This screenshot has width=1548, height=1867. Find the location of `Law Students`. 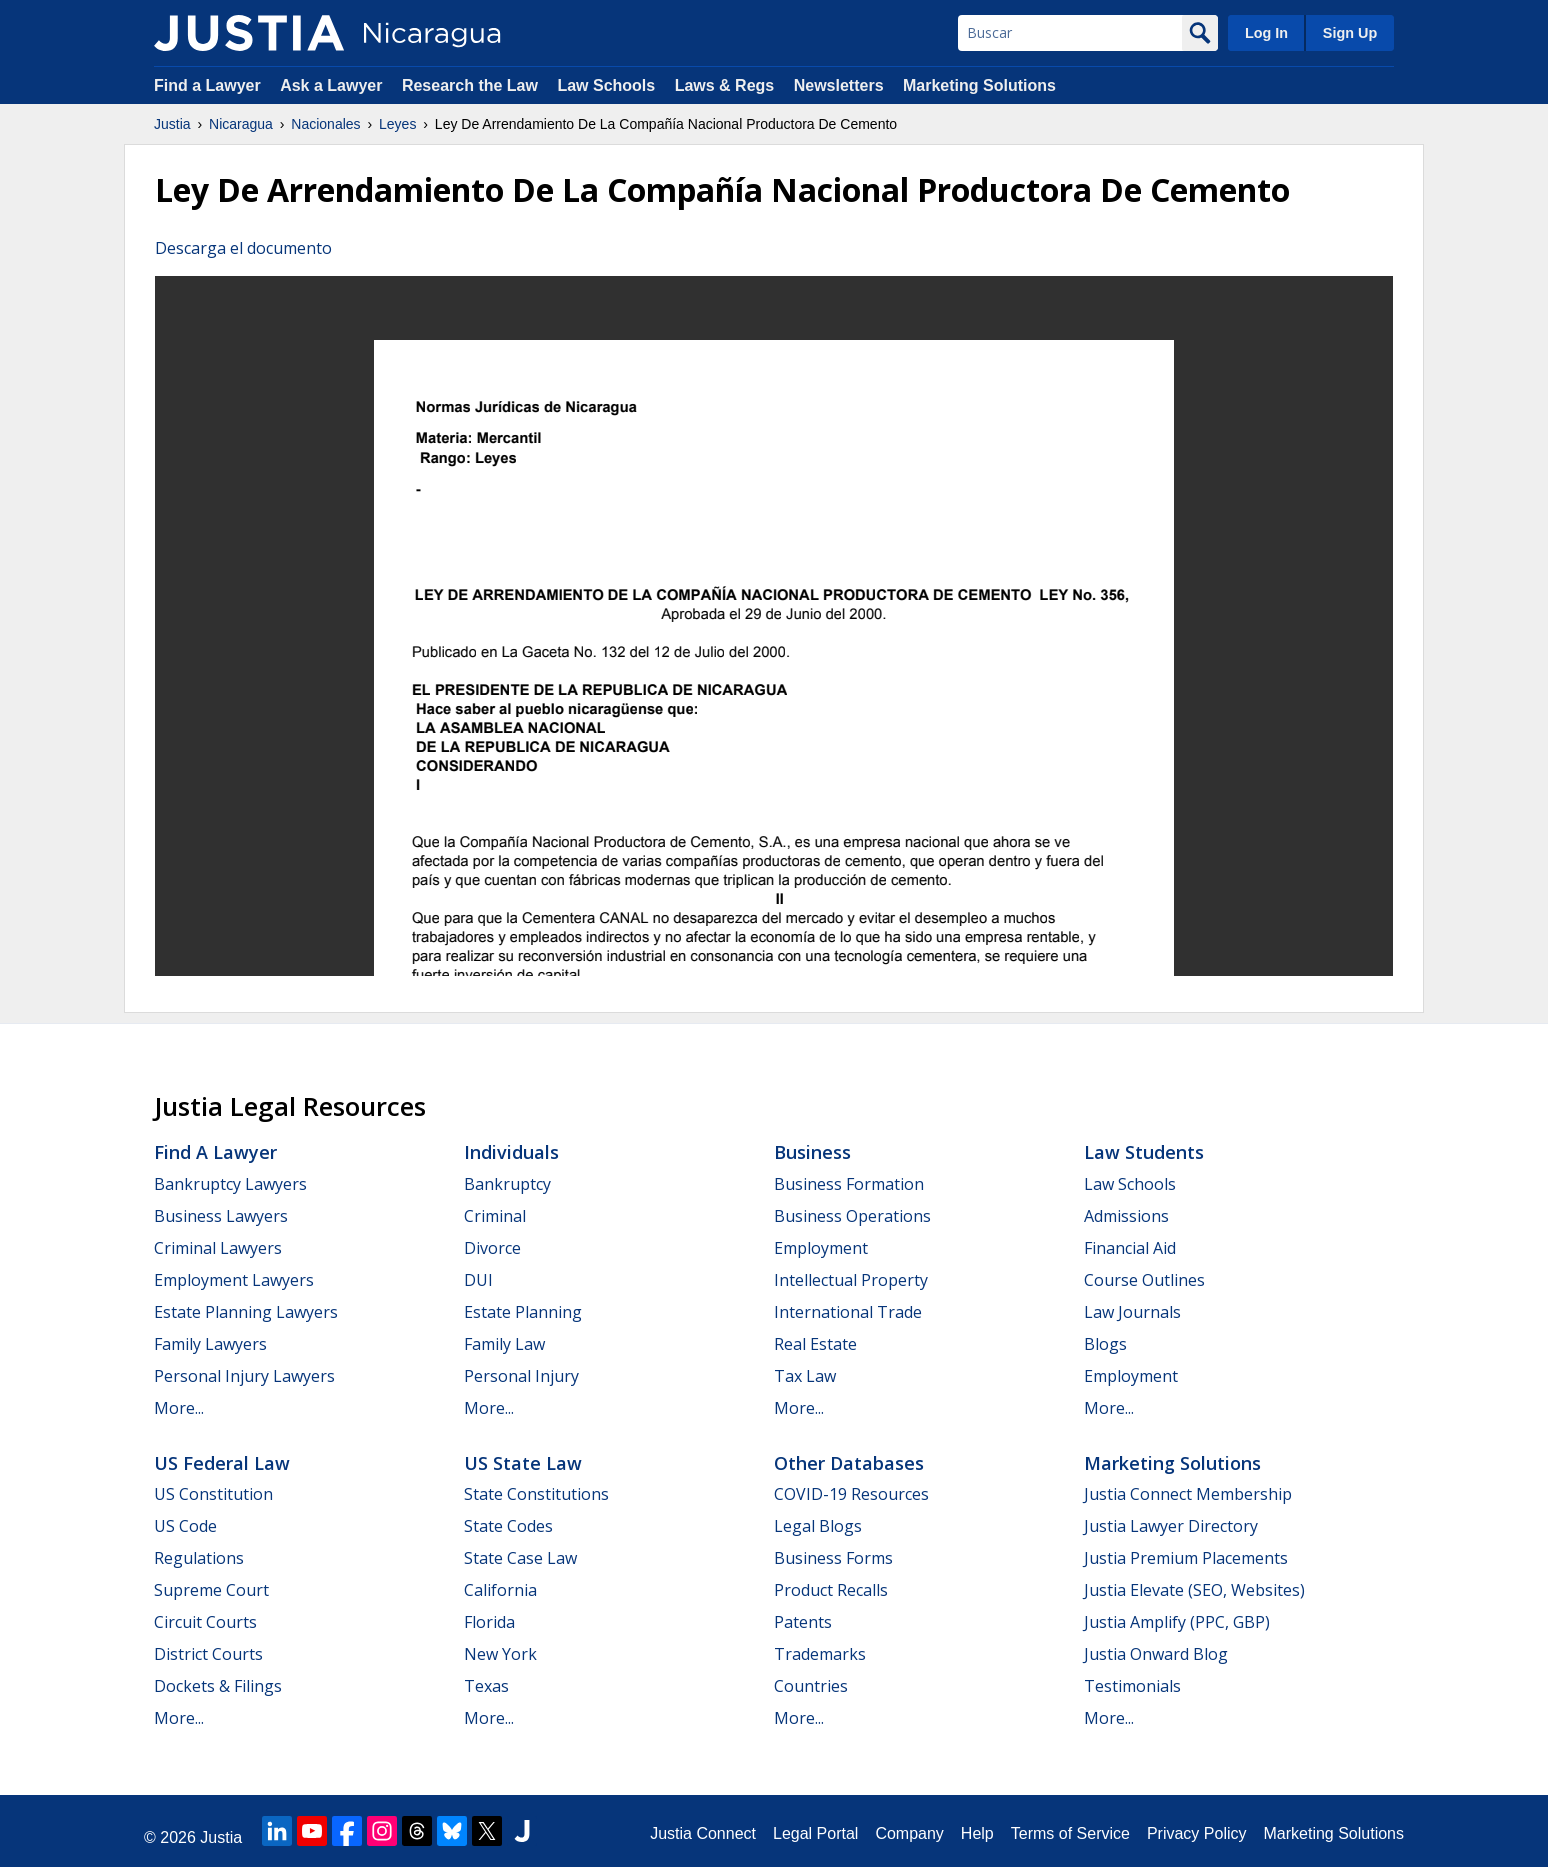

Law Students is located at coordinates (1144, 1152).